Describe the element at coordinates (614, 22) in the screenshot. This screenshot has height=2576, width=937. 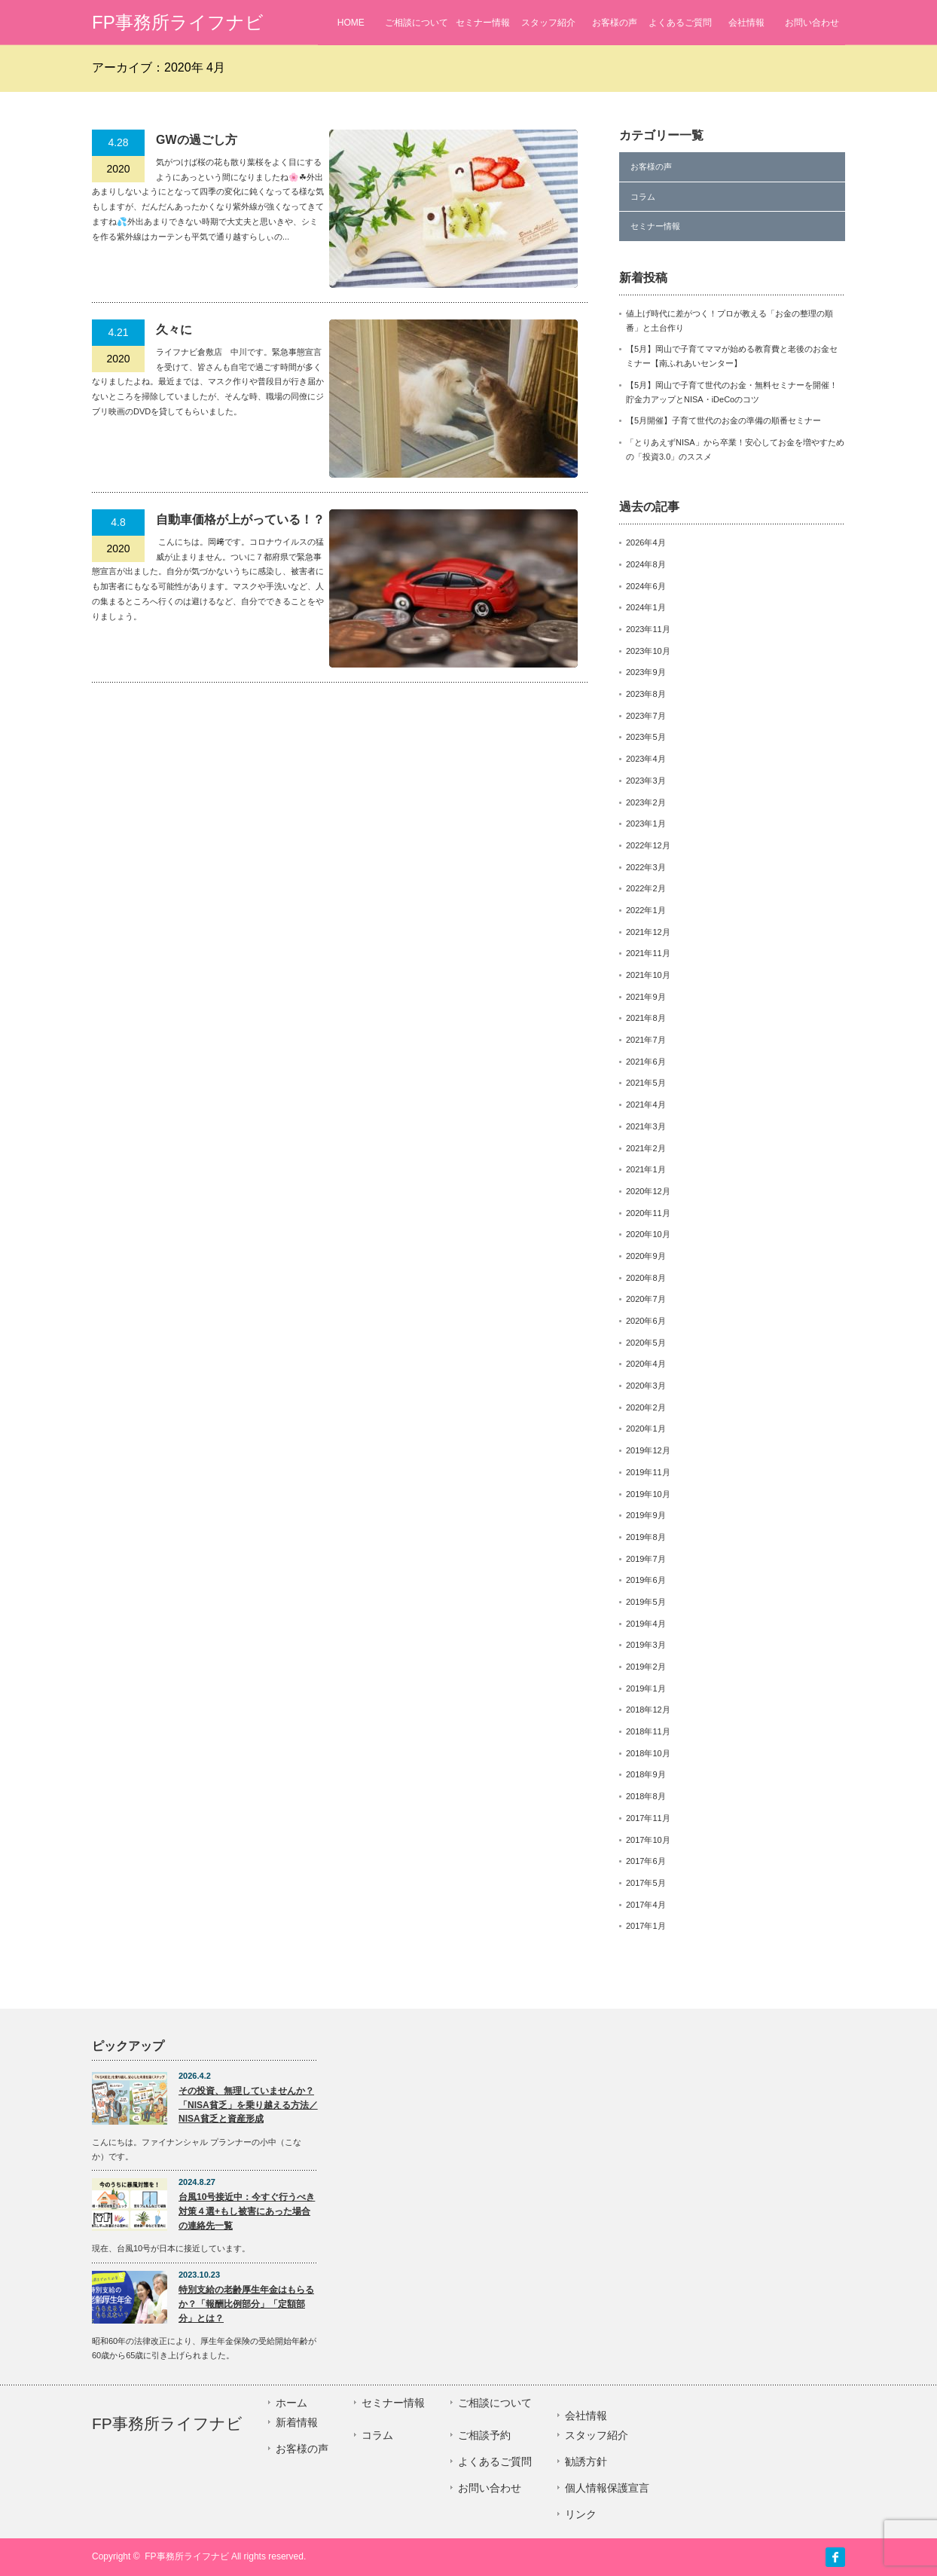
I see `お客様の声` at that location.